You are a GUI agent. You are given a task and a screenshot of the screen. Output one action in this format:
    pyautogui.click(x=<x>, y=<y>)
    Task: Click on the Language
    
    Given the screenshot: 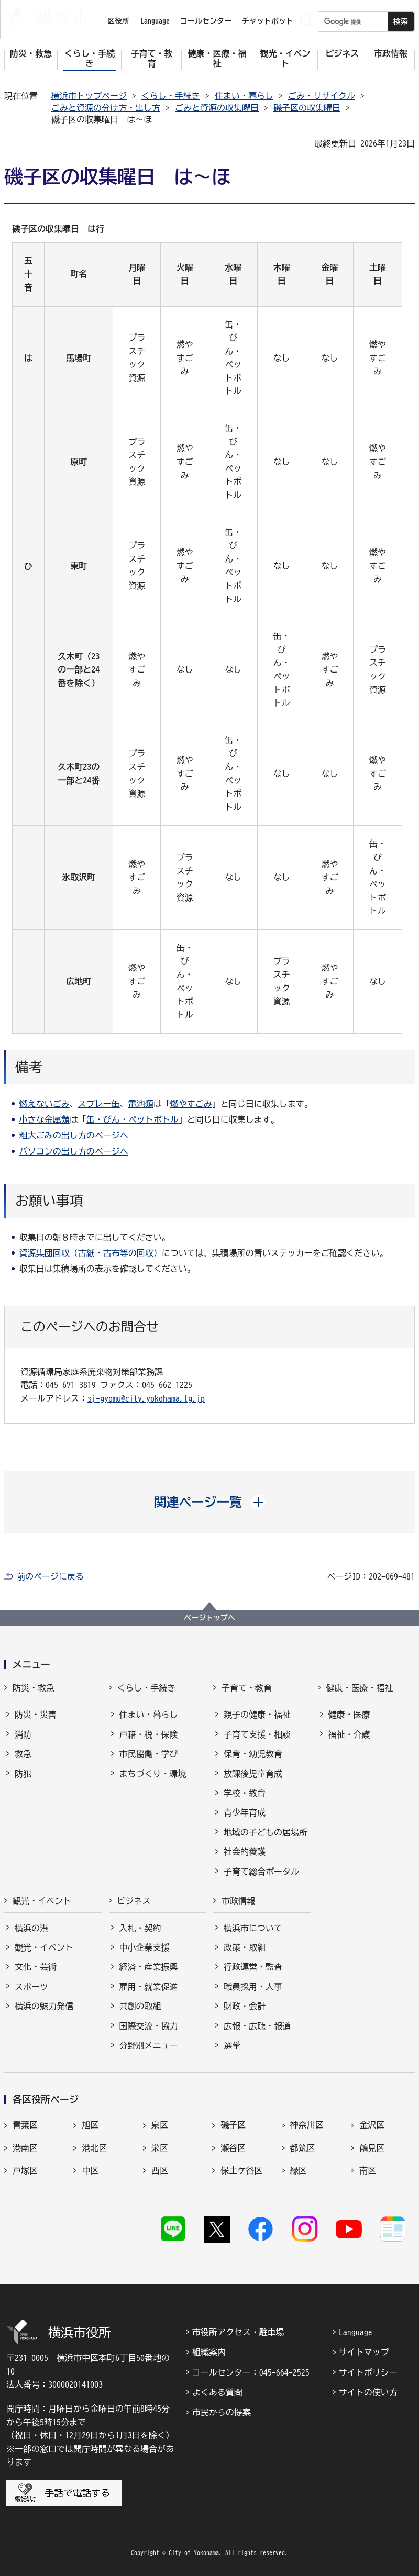 What is the action you would take?
    pyautogui.click(x=355, y=2332)
    